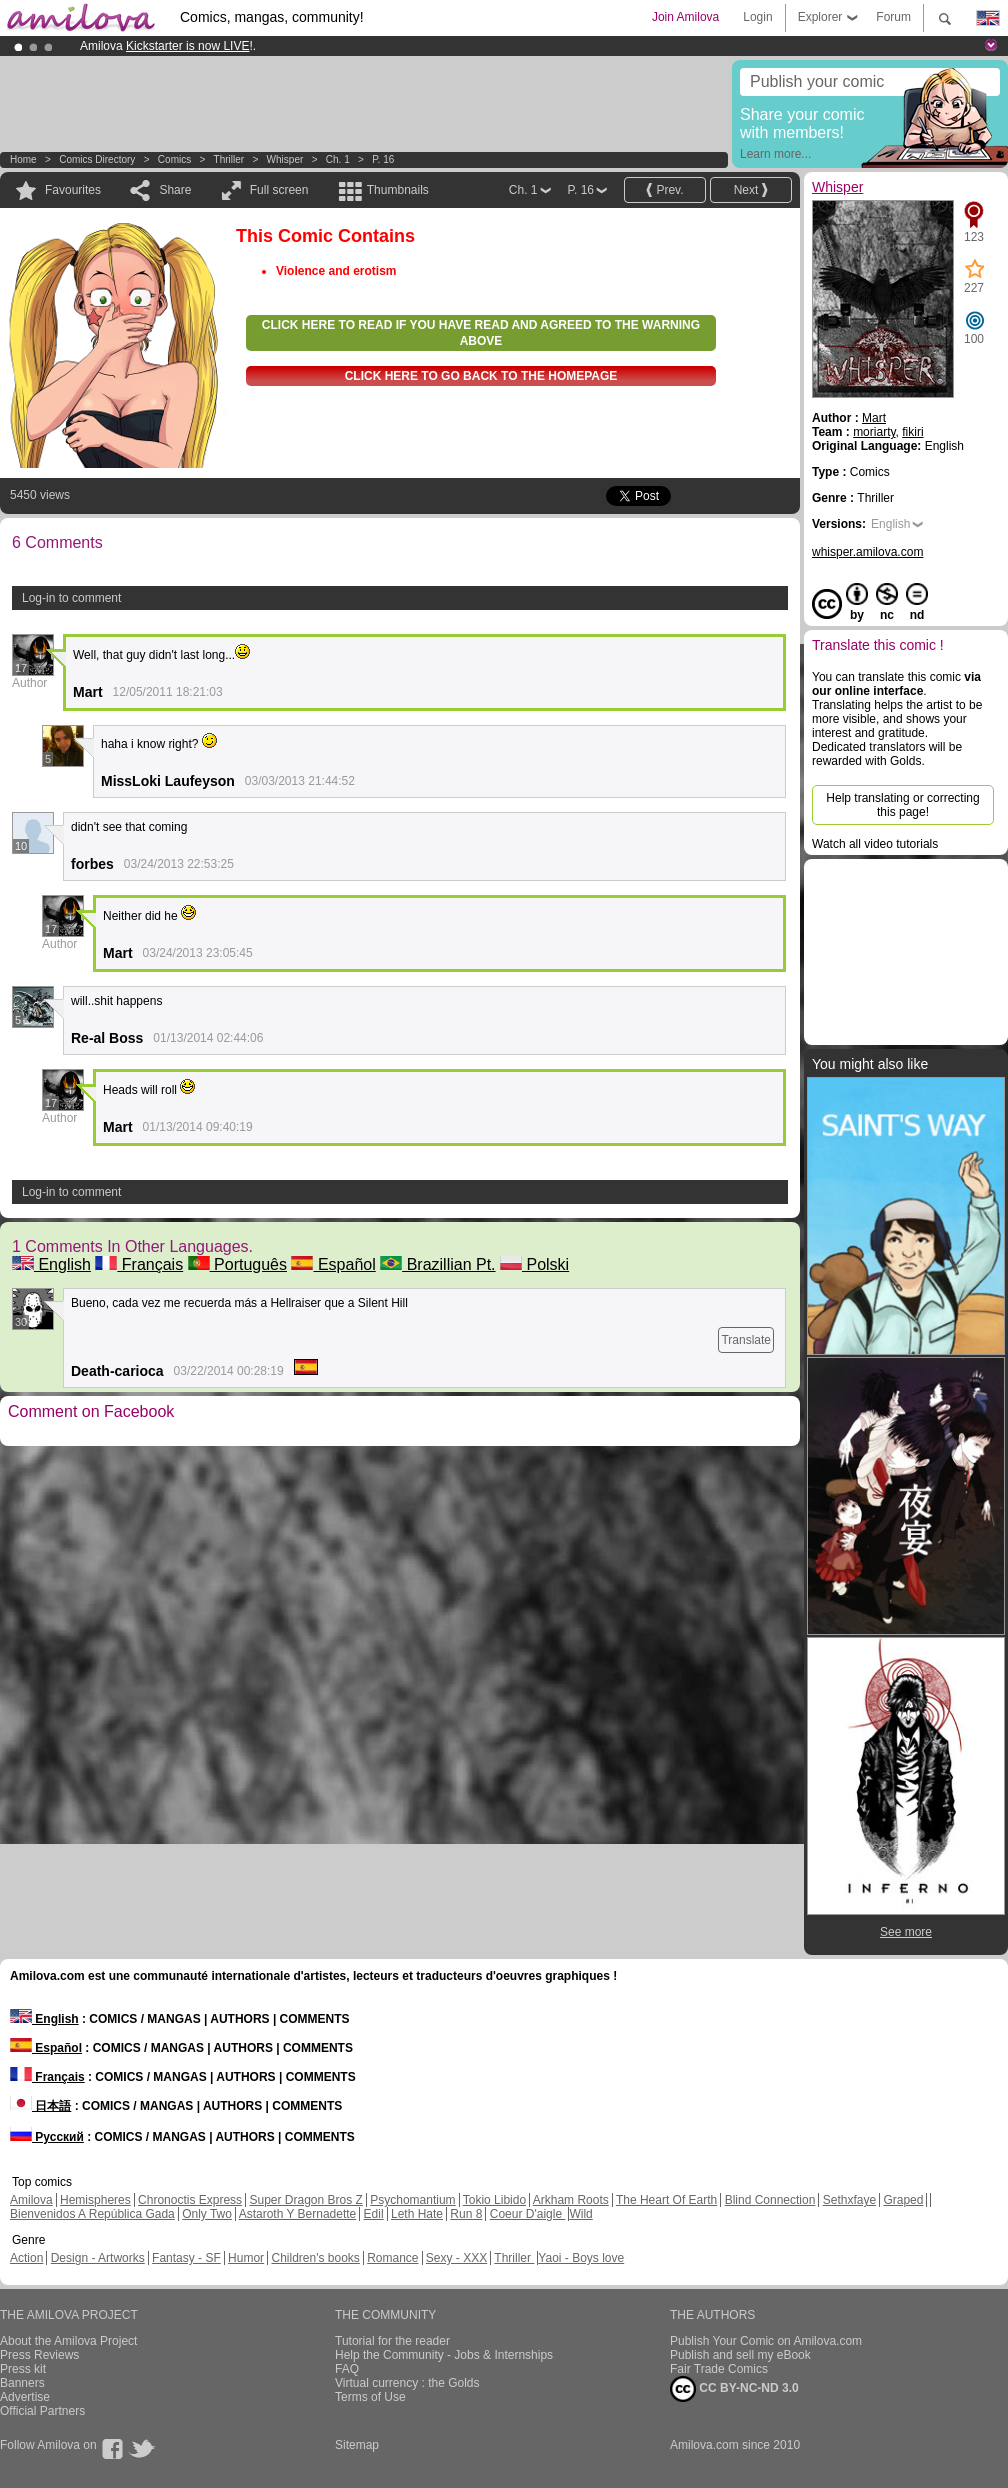 Image resolution: width=1008 pixels, height=2488 pixels. What do you see at coordinates (685, 17) in the screenshot?
I see `Join Amilova` at bounding box center [685, 17].